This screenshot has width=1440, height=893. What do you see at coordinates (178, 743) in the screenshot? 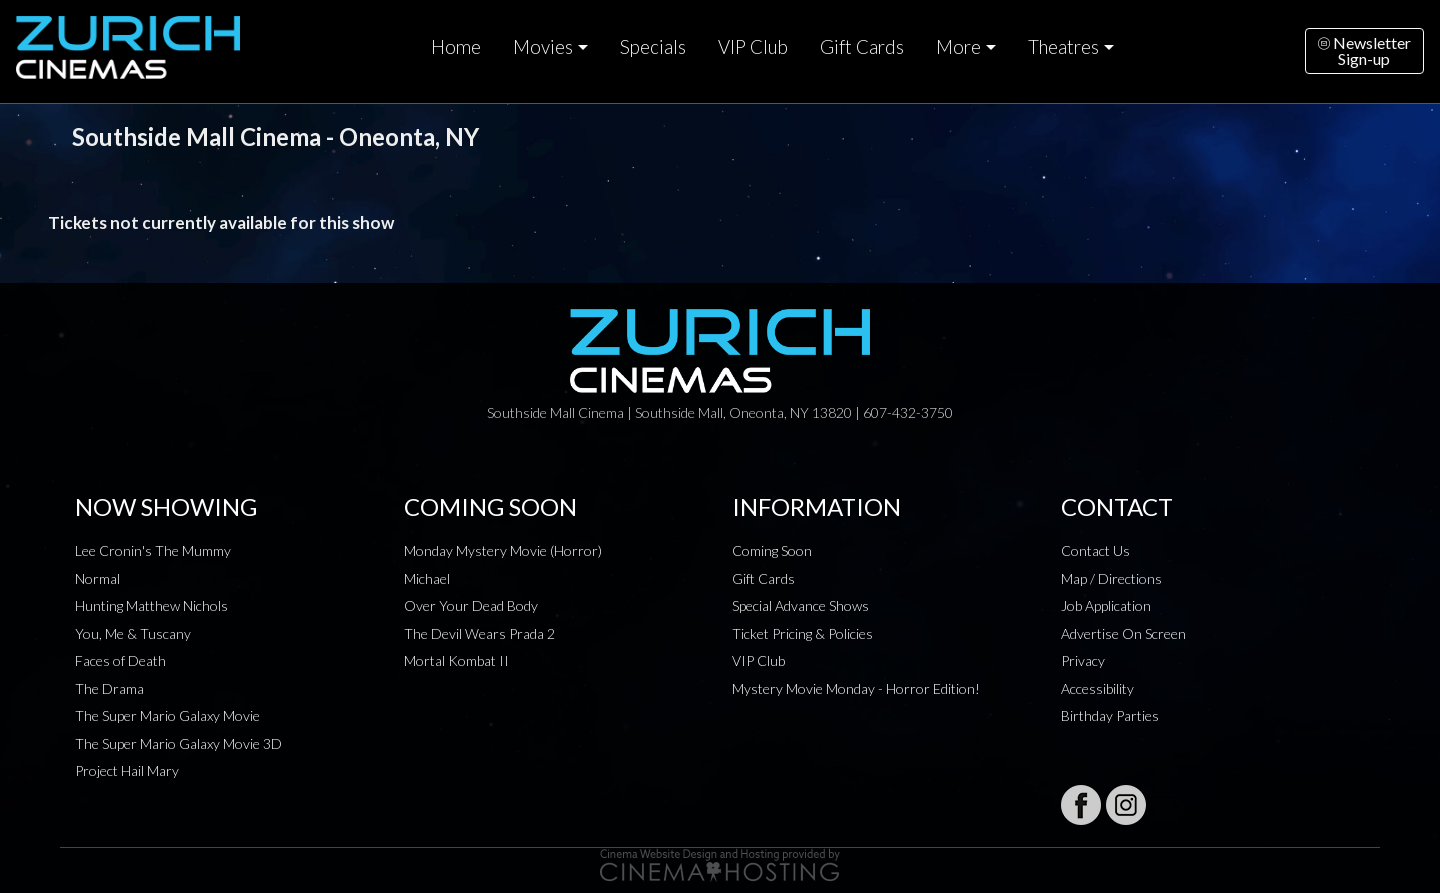
I see `The Super Mario Galaxy Movie 3D` at bounding box center [178, 743].